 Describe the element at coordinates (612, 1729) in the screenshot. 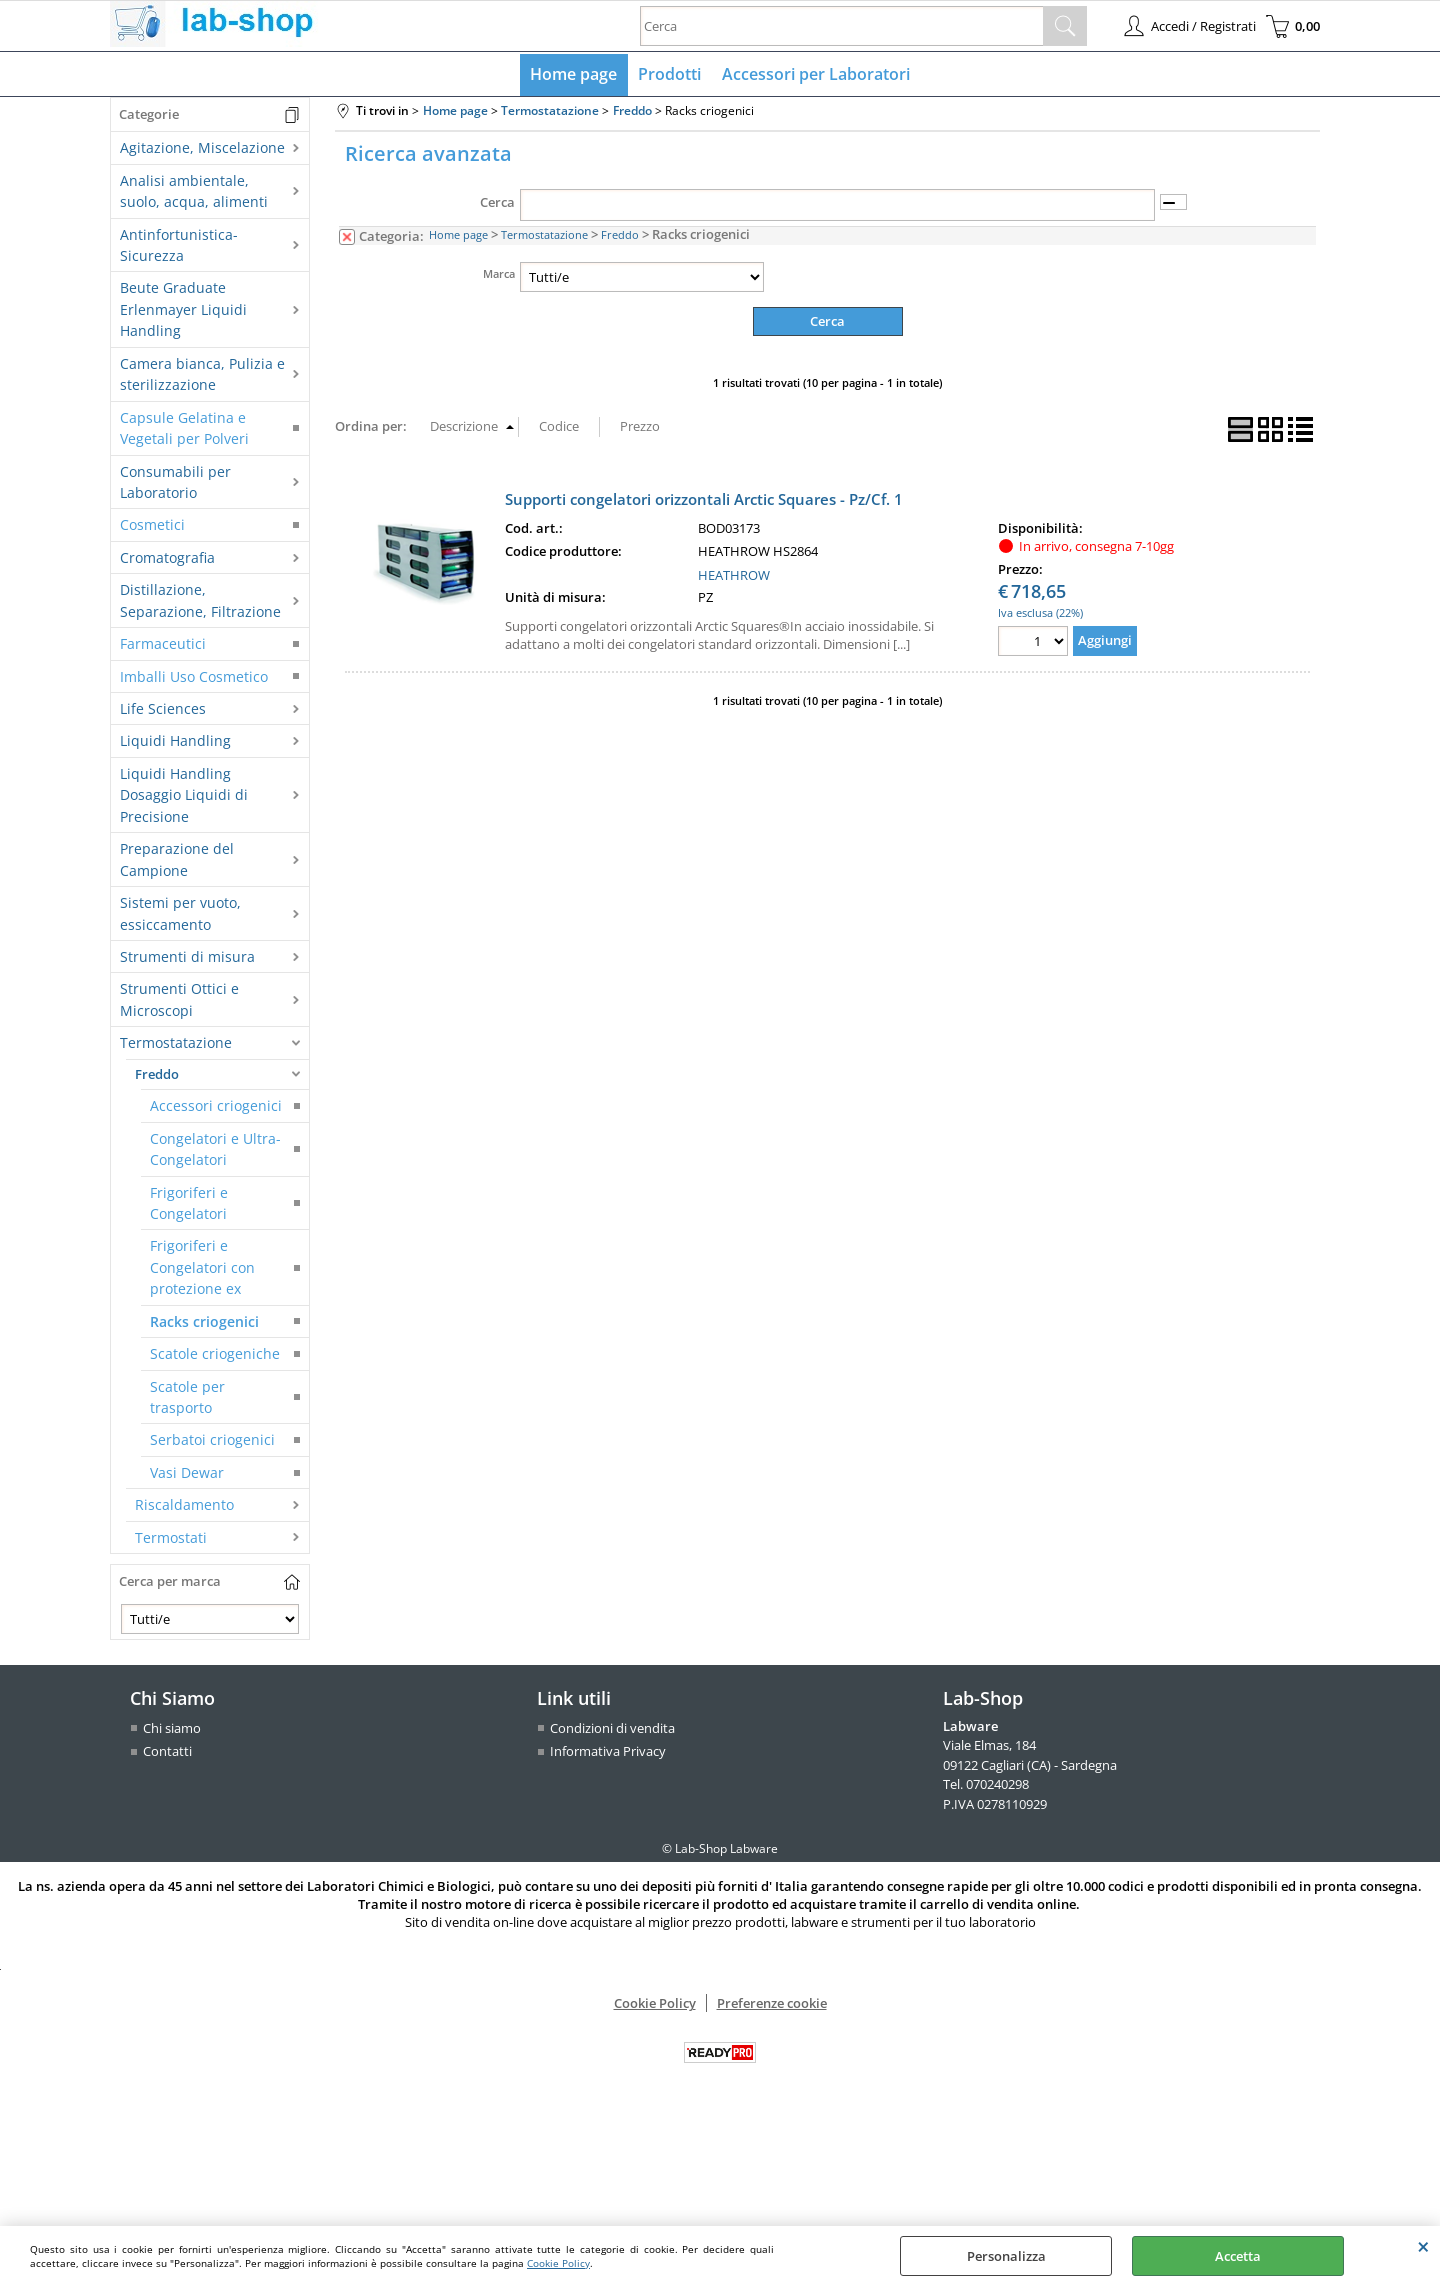

I see `Condizioni di vendita` at that location.